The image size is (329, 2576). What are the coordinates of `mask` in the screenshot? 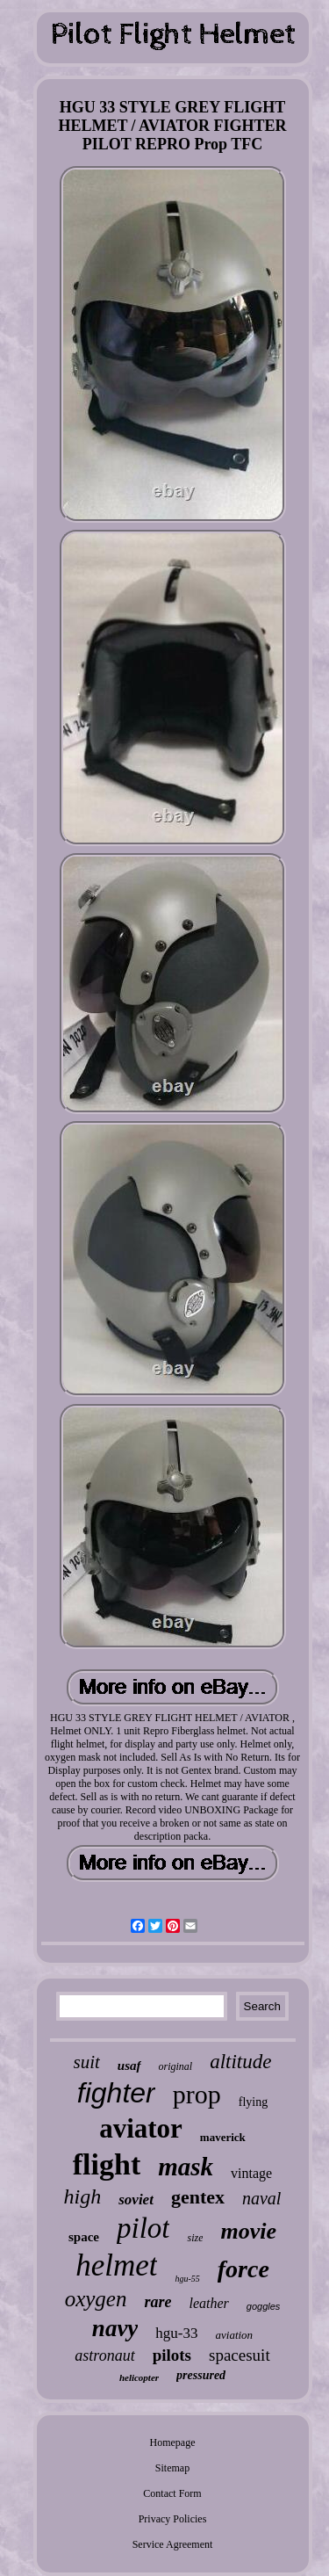 It's located at (185, 2167).